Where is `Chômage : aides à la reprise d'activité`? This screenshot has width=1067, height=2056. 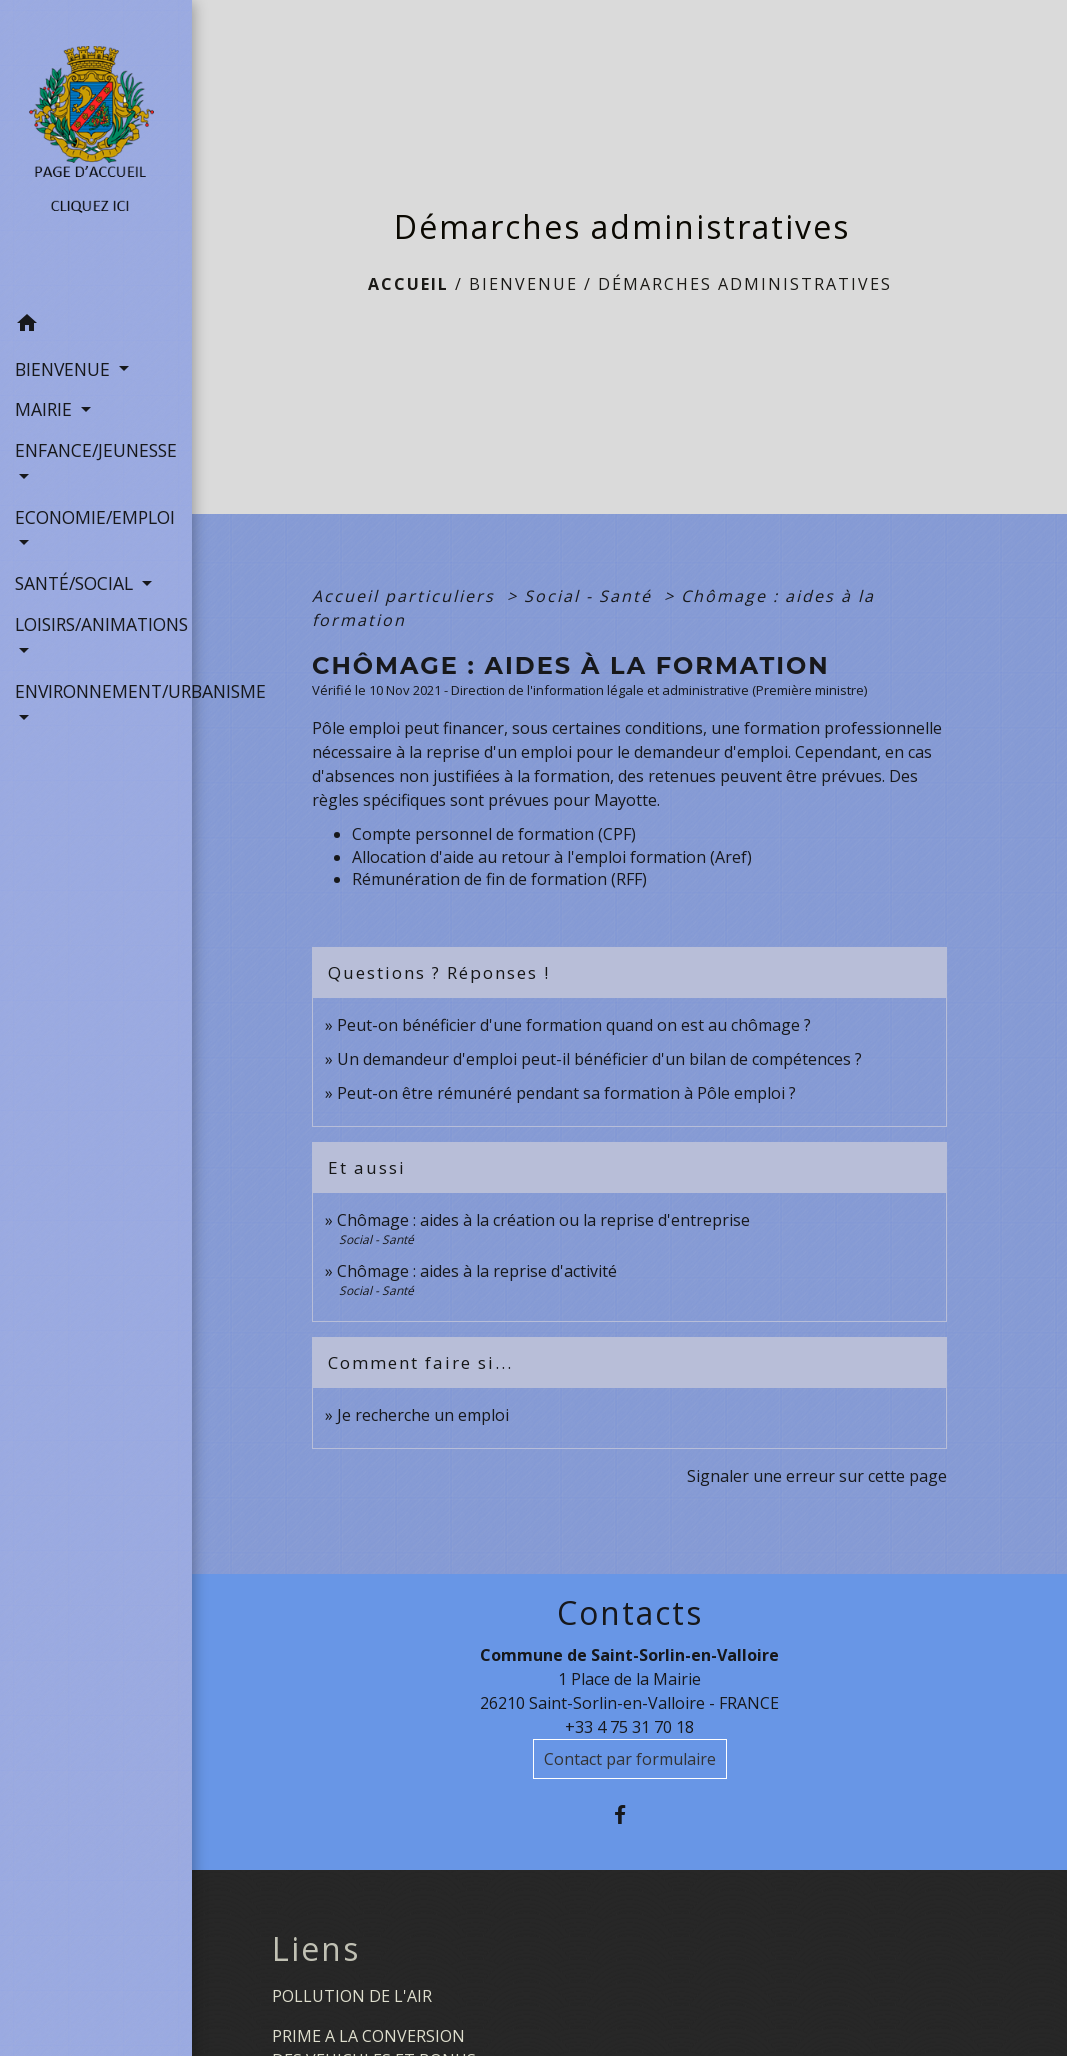 Chômage : aides à la reprise d'activité is located at coordinates (477, 1271).